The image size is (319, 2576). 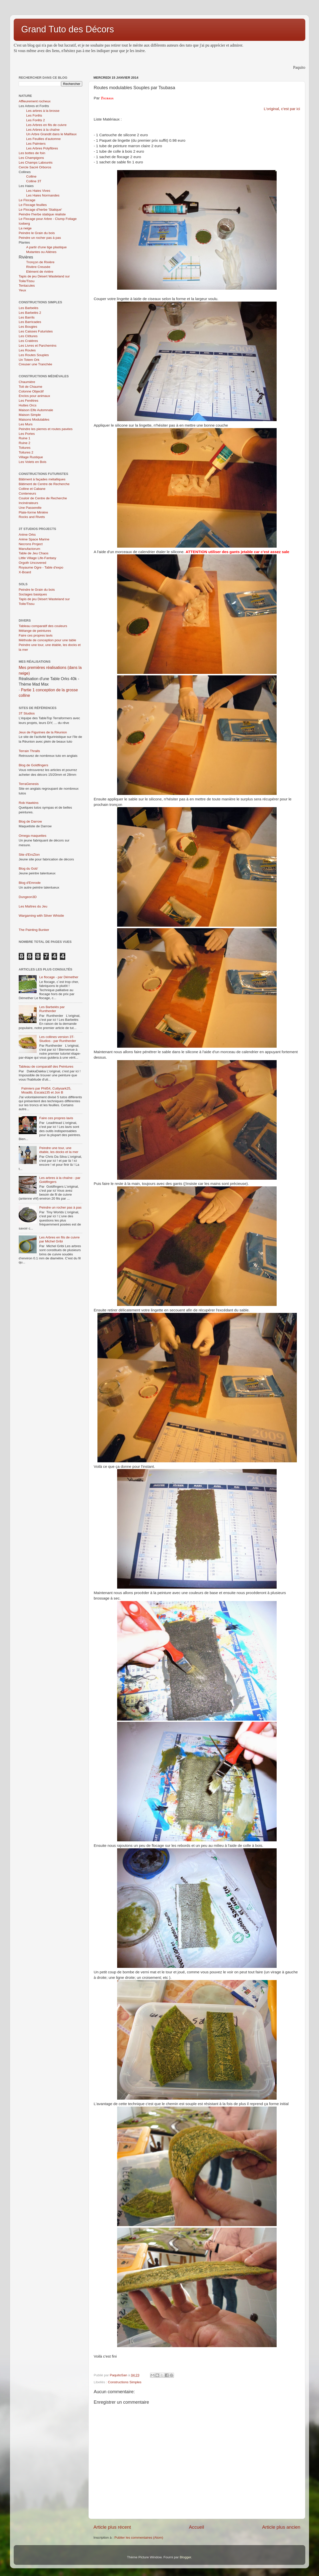 What do you see at coordinates (28, 503) in the screenshot?
I see `Incinérateurs` at bounding box center [28, 503].